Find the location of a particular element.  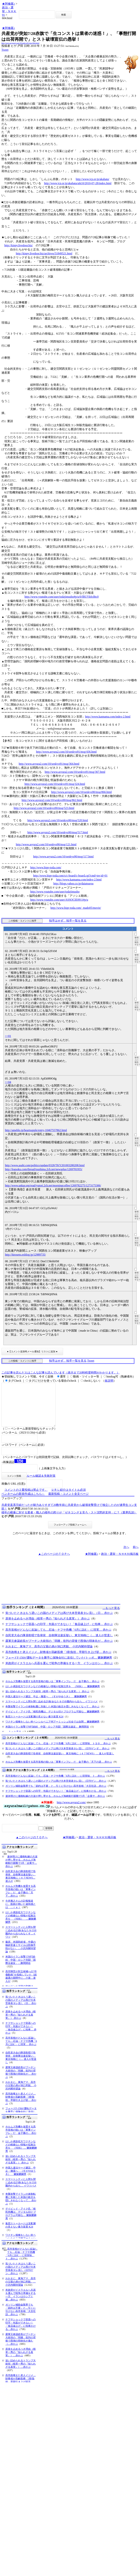

前へ is located at coordinates (136, 1555).